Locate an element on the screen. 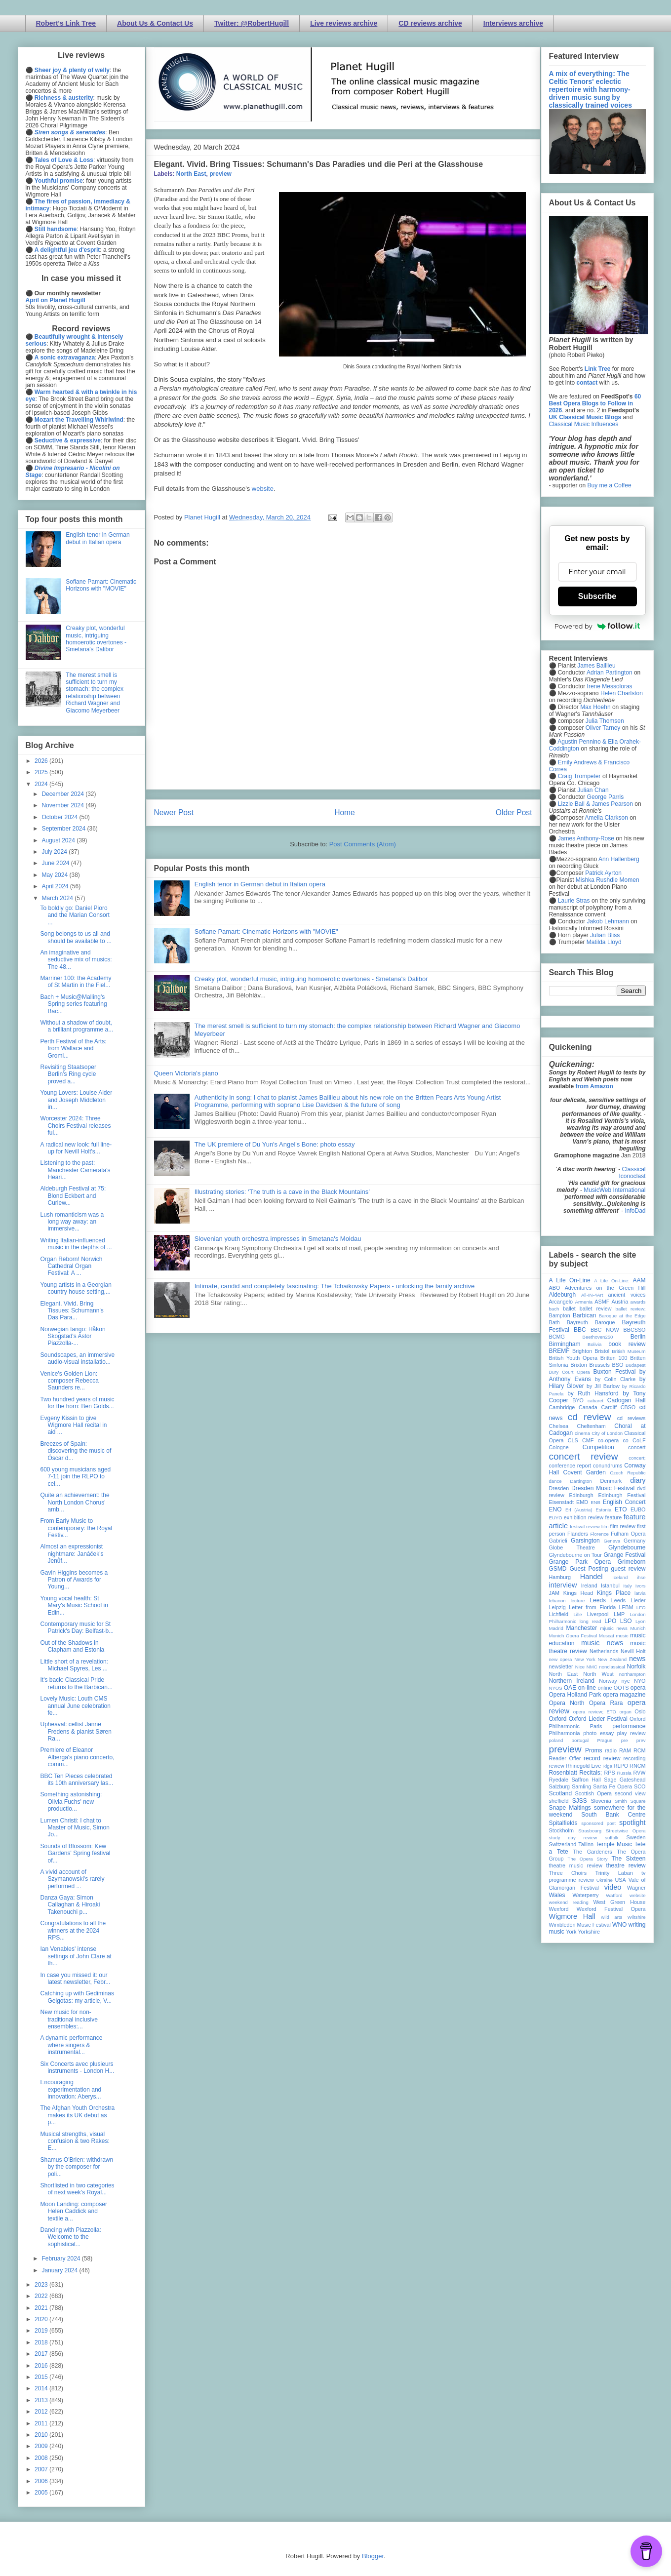 This screenshot has height=2576, width=671. Robert's Link Tree is located at coordinates (66, 23).